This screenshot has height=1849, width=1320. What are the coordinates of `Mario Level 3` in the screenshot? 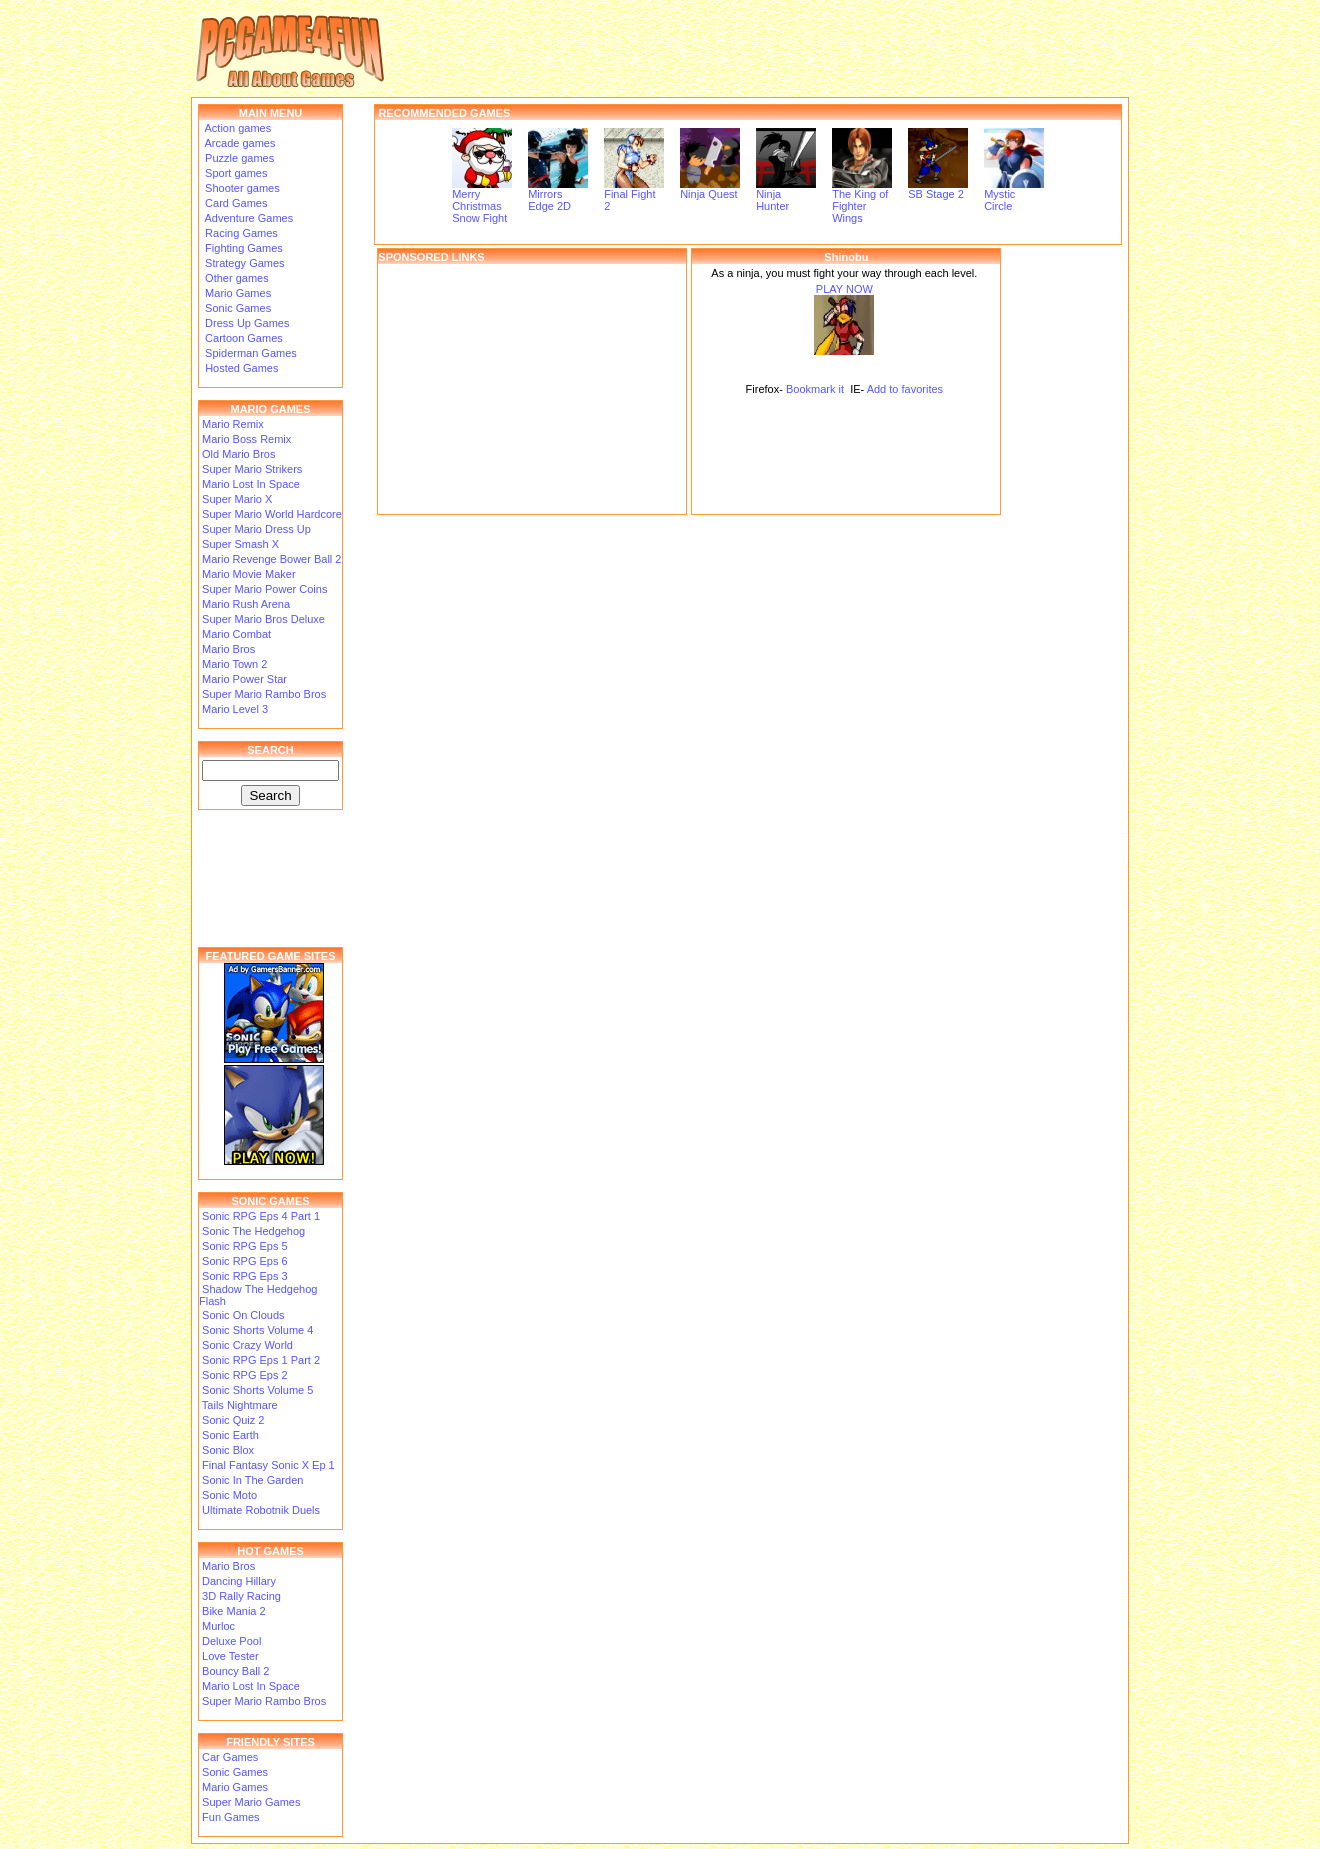 It's located at (235, 709).